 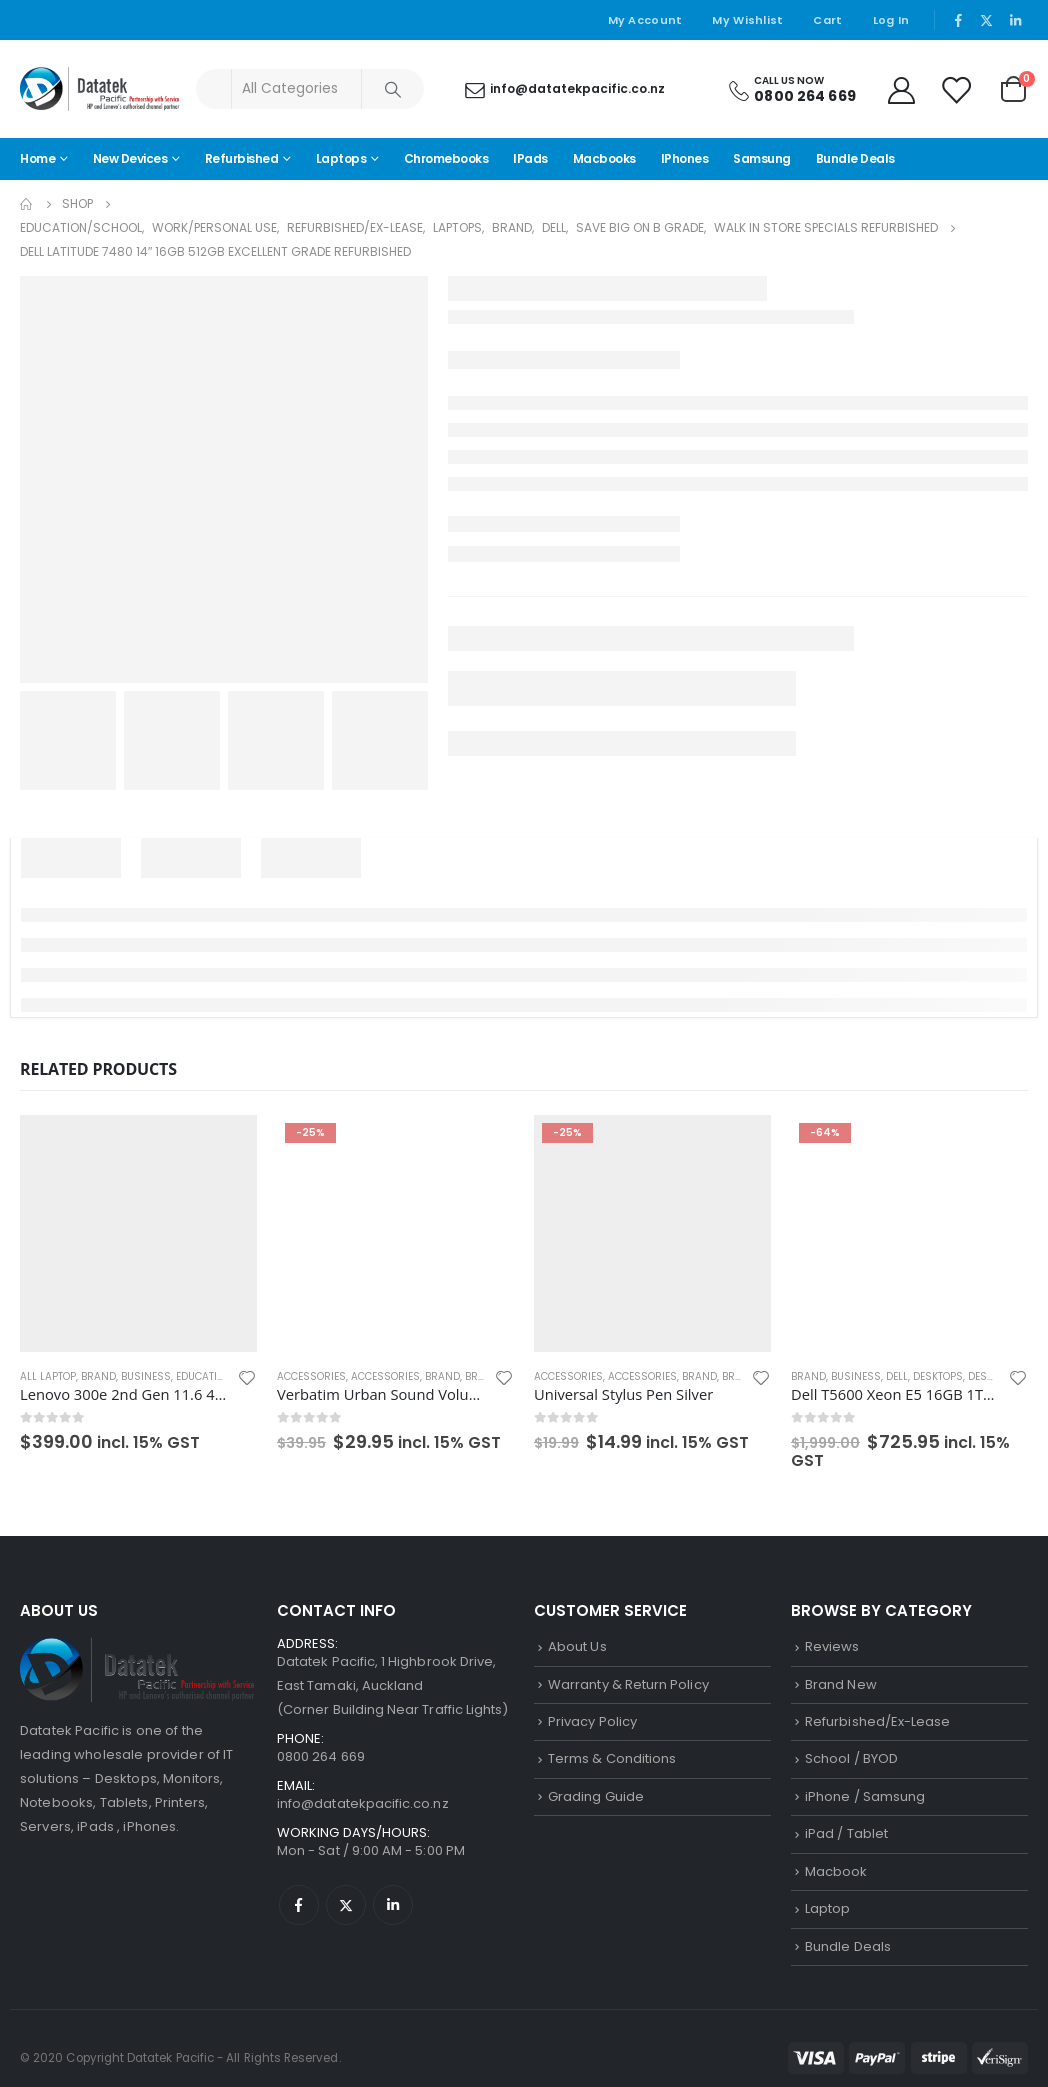 What do you see at coordinates (645, 20) in the screenshot?
I see `My Account` at bounding box center [645, 20].